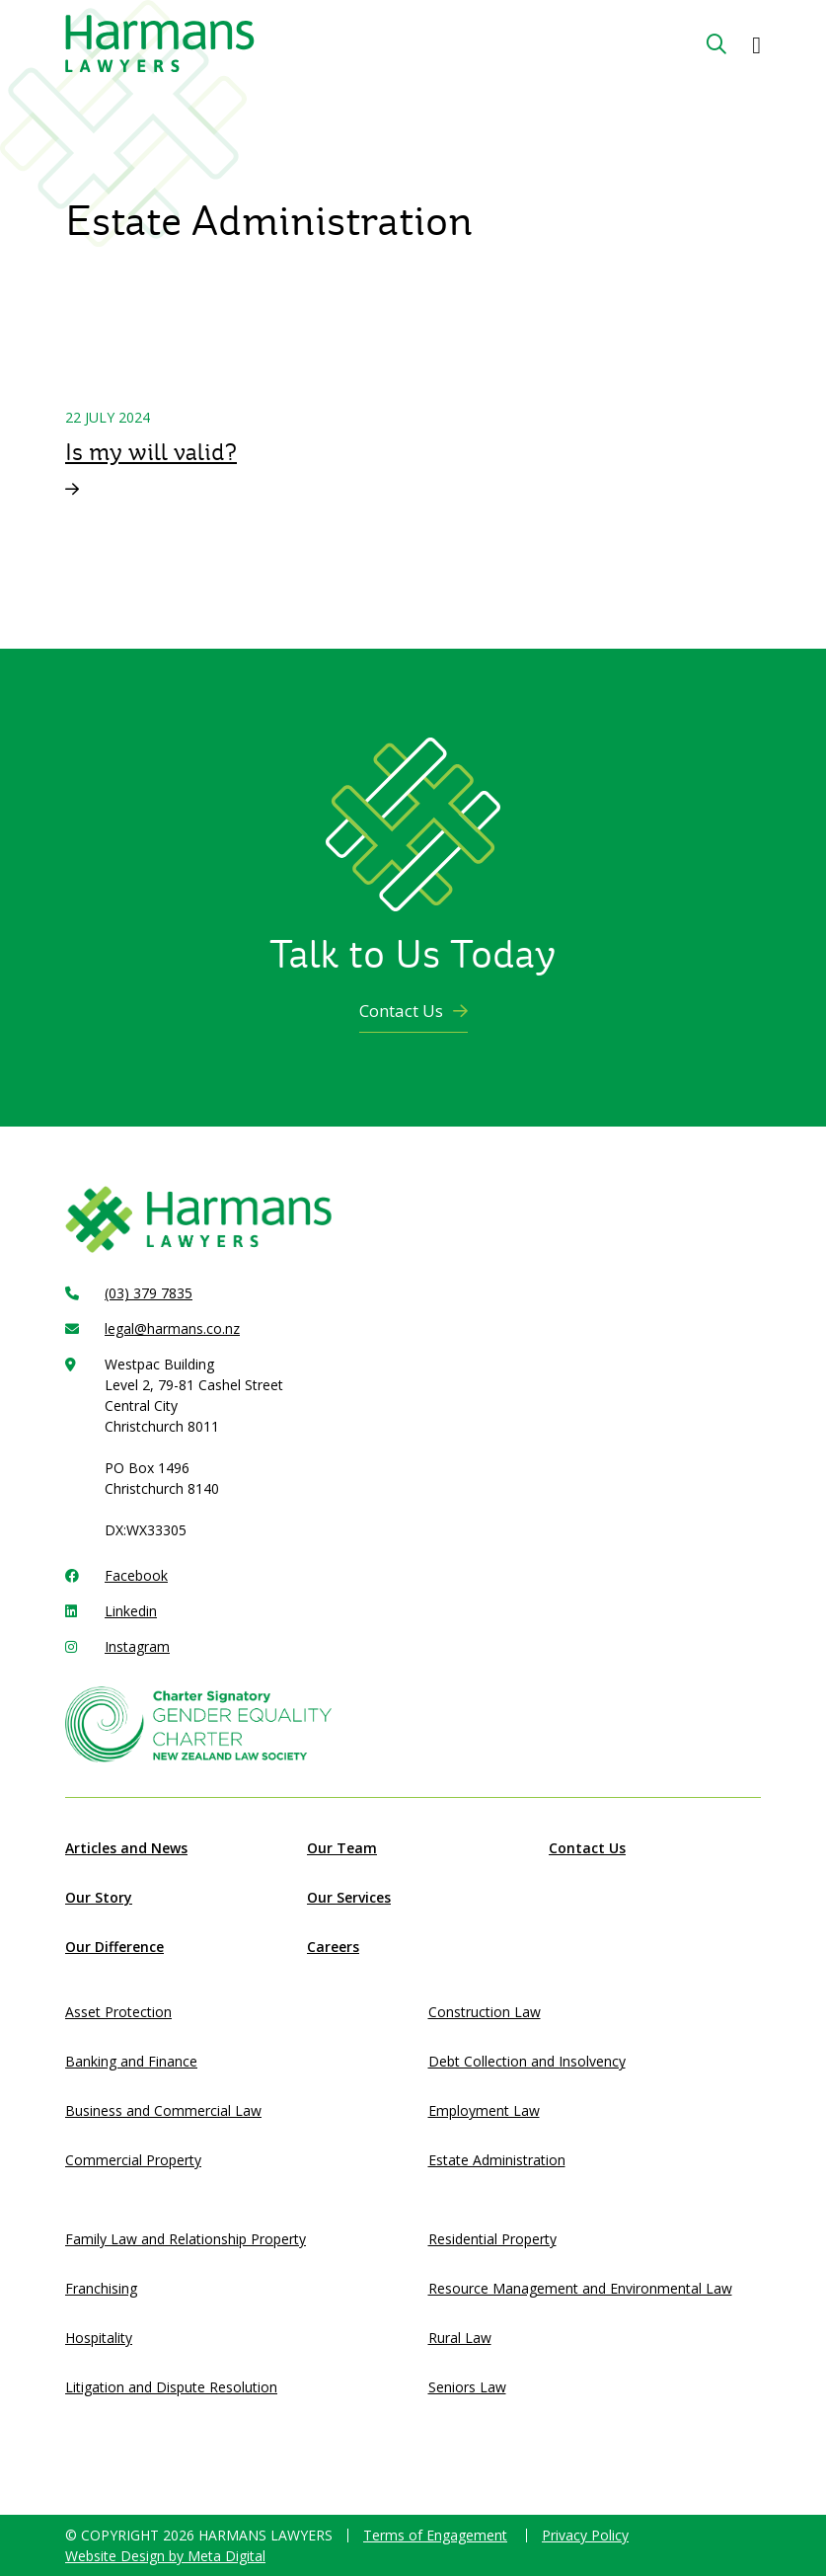 Image resolution: width=826 pixels, height=2576 pixels. What do you see at coordinates (580, 2288) in the screenshot?
I see `Resource Management and Environmental Law` at bounding box center [580, 2288].